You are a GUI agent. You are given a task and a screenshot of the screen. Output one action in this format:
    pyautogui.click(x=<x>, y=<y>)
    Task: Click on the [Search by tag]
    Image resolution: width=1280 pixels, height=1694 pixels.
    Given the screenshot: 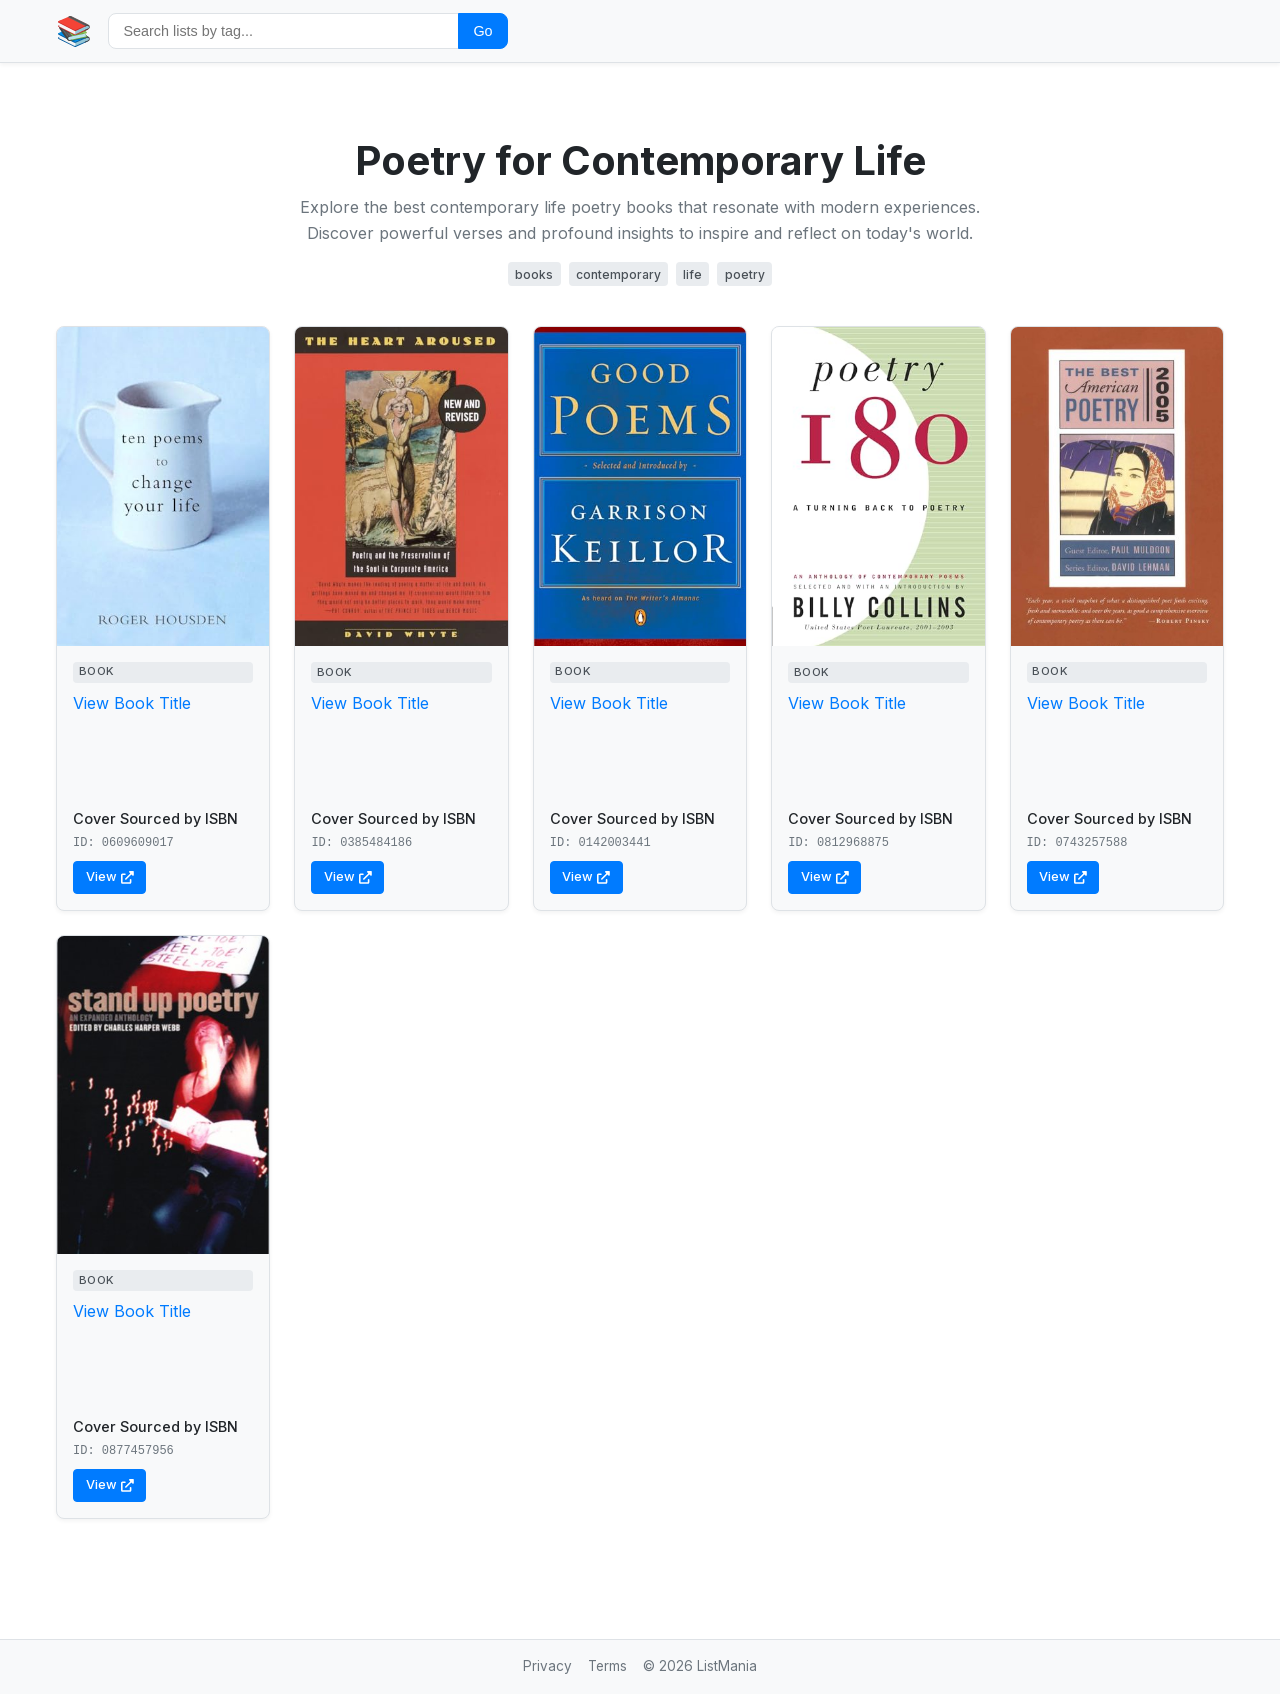 What is the action you would take?
    pyautogui.click(x=283, y=30)
    